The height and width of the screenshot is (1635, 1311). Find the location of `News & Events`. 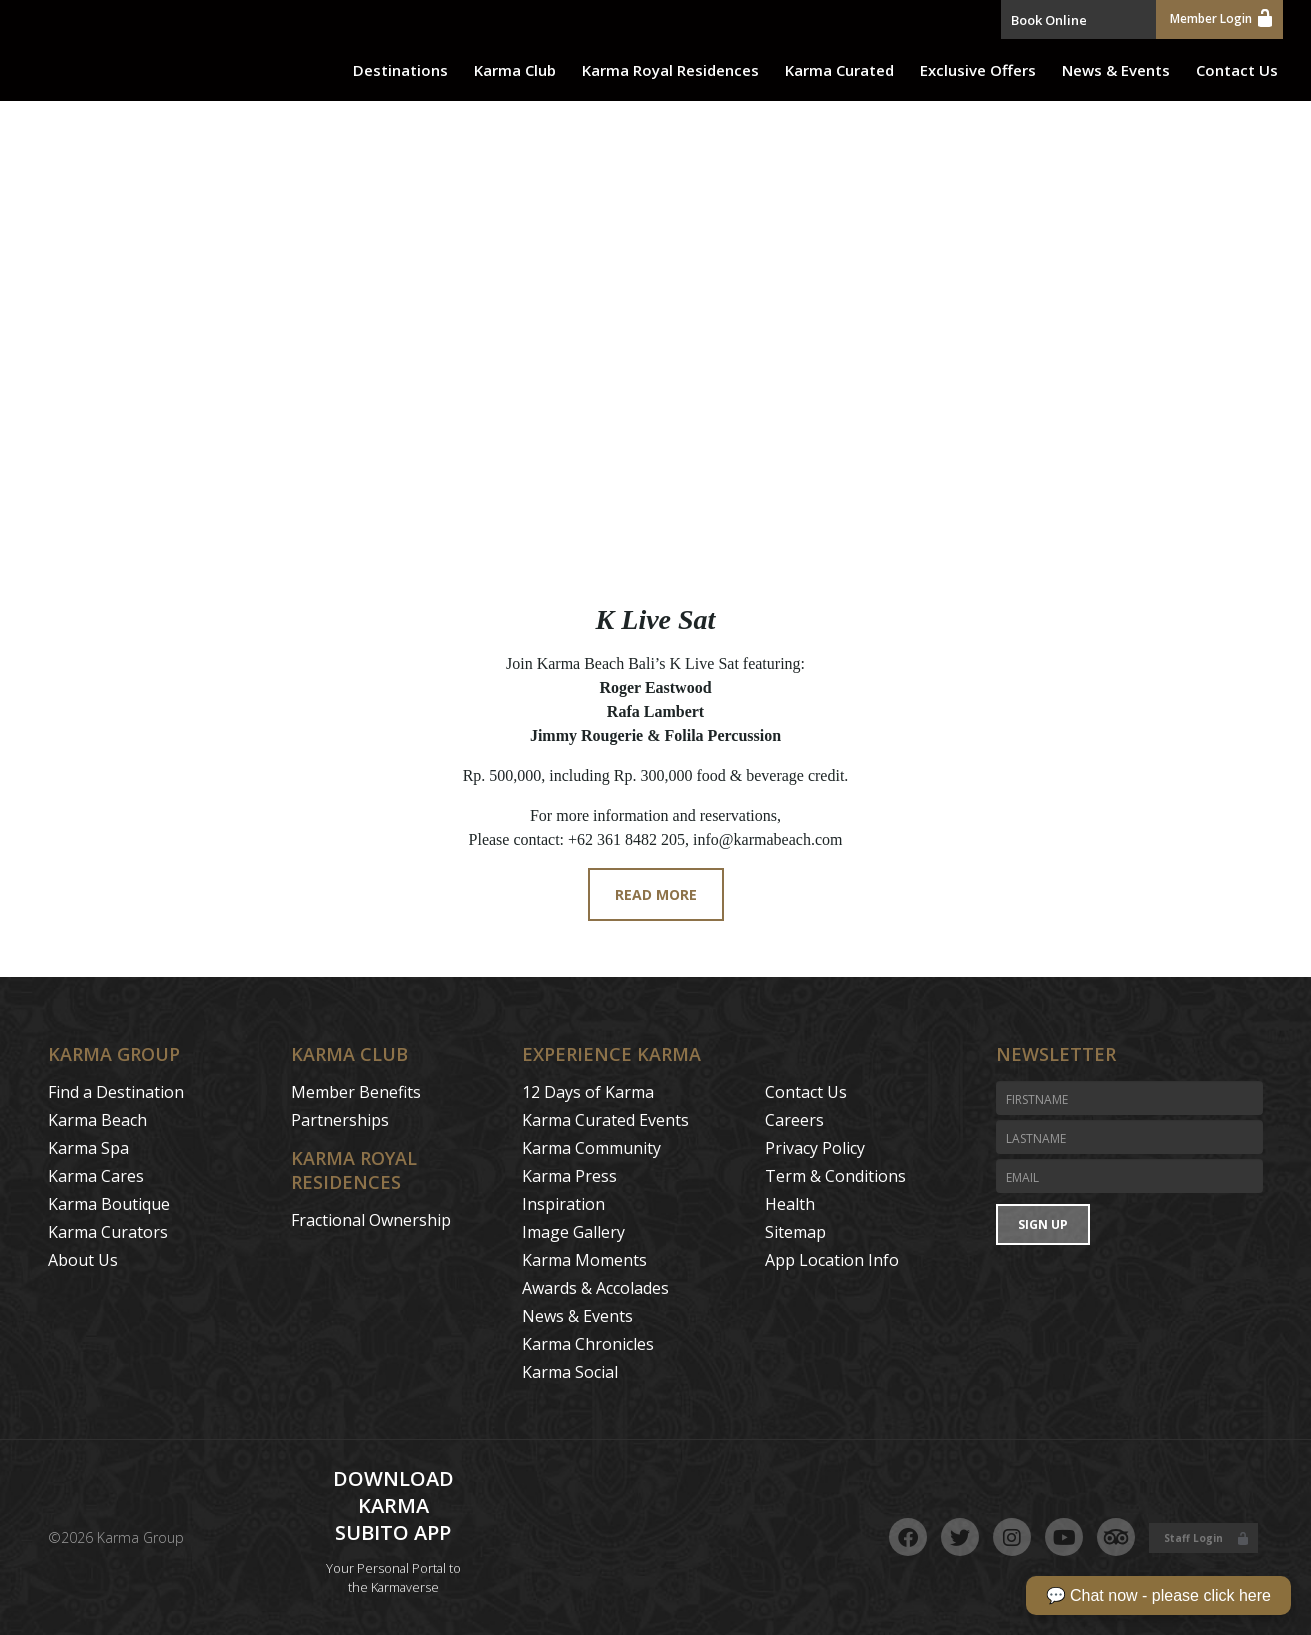

News & Events is located at coordinates (1116, 70).